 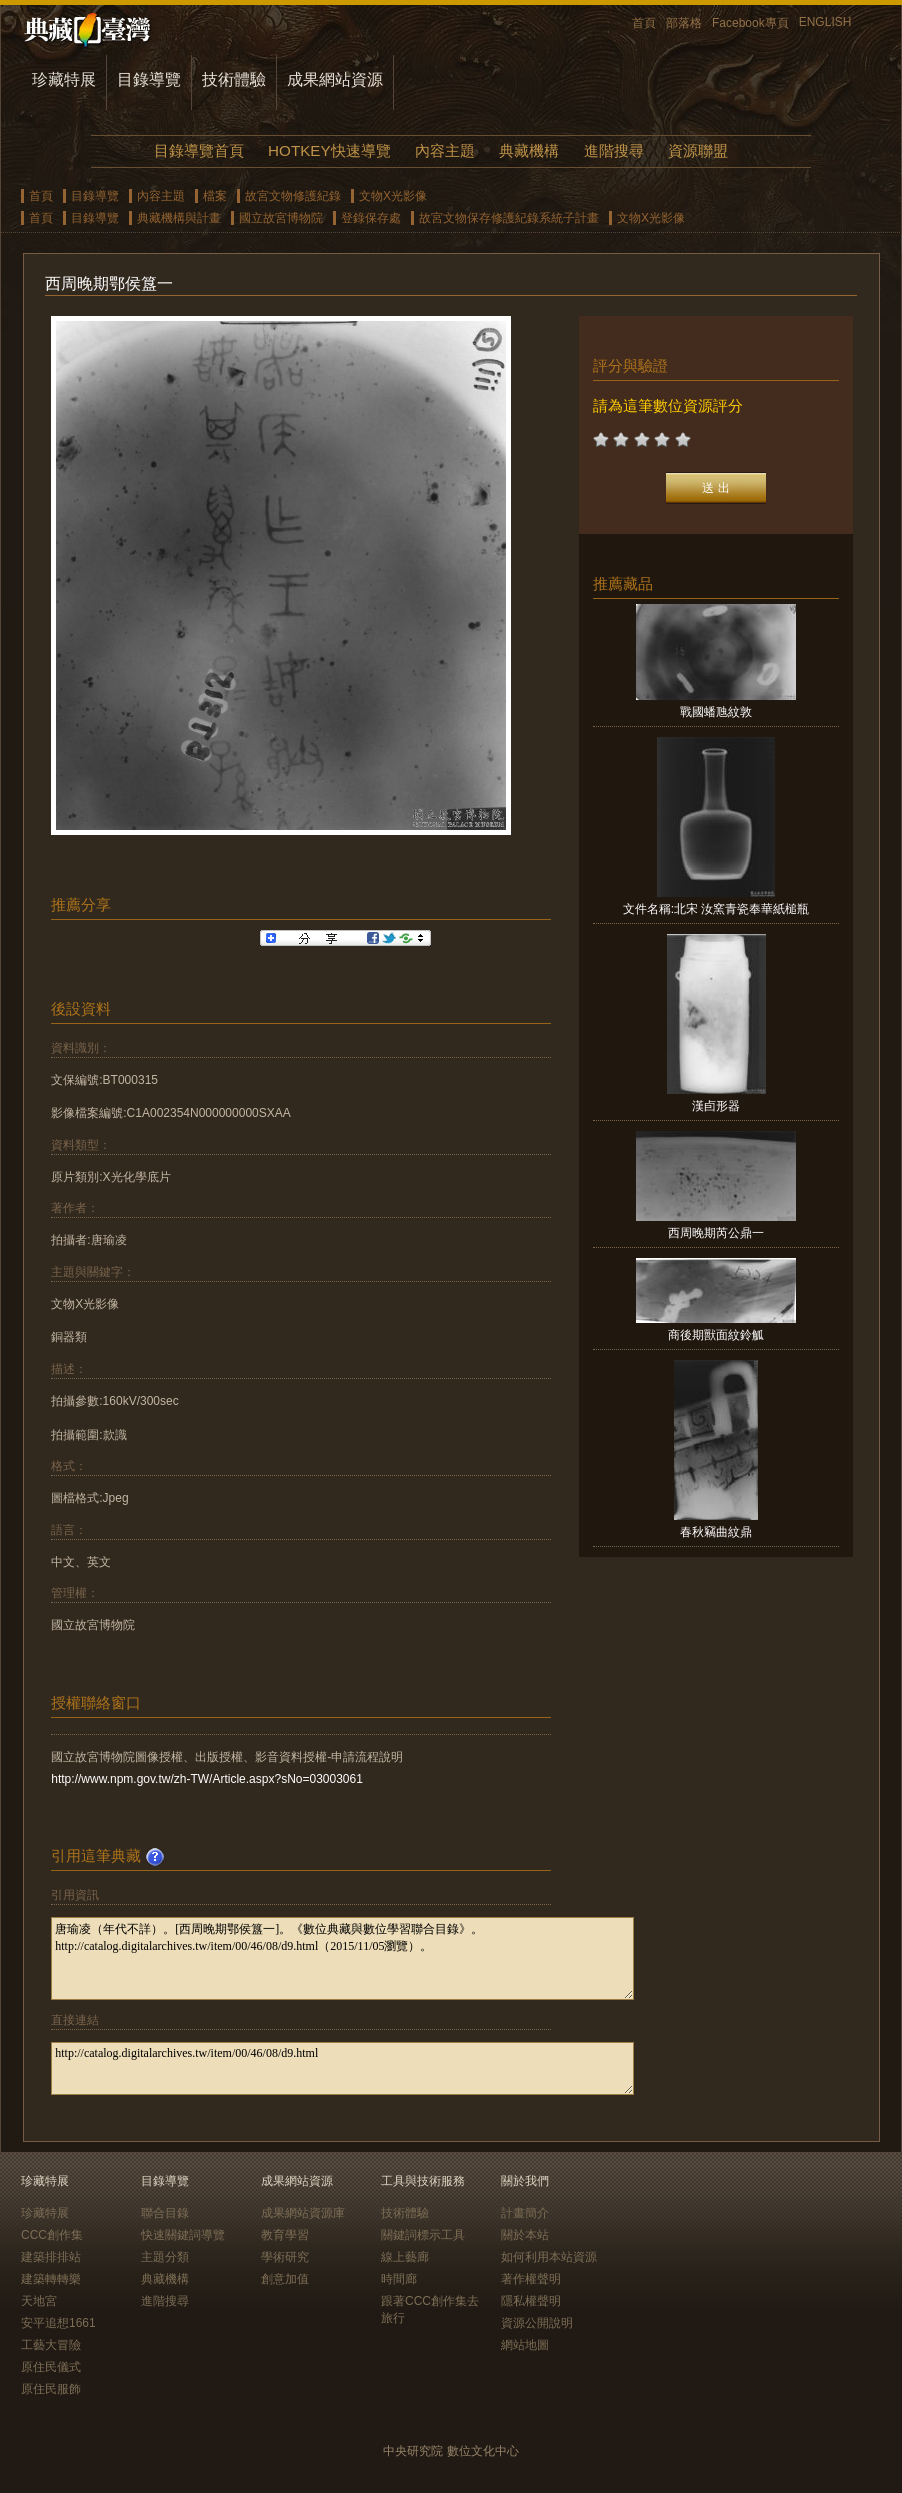 I want to click on 技術體驗, so click(x=234, y=79).